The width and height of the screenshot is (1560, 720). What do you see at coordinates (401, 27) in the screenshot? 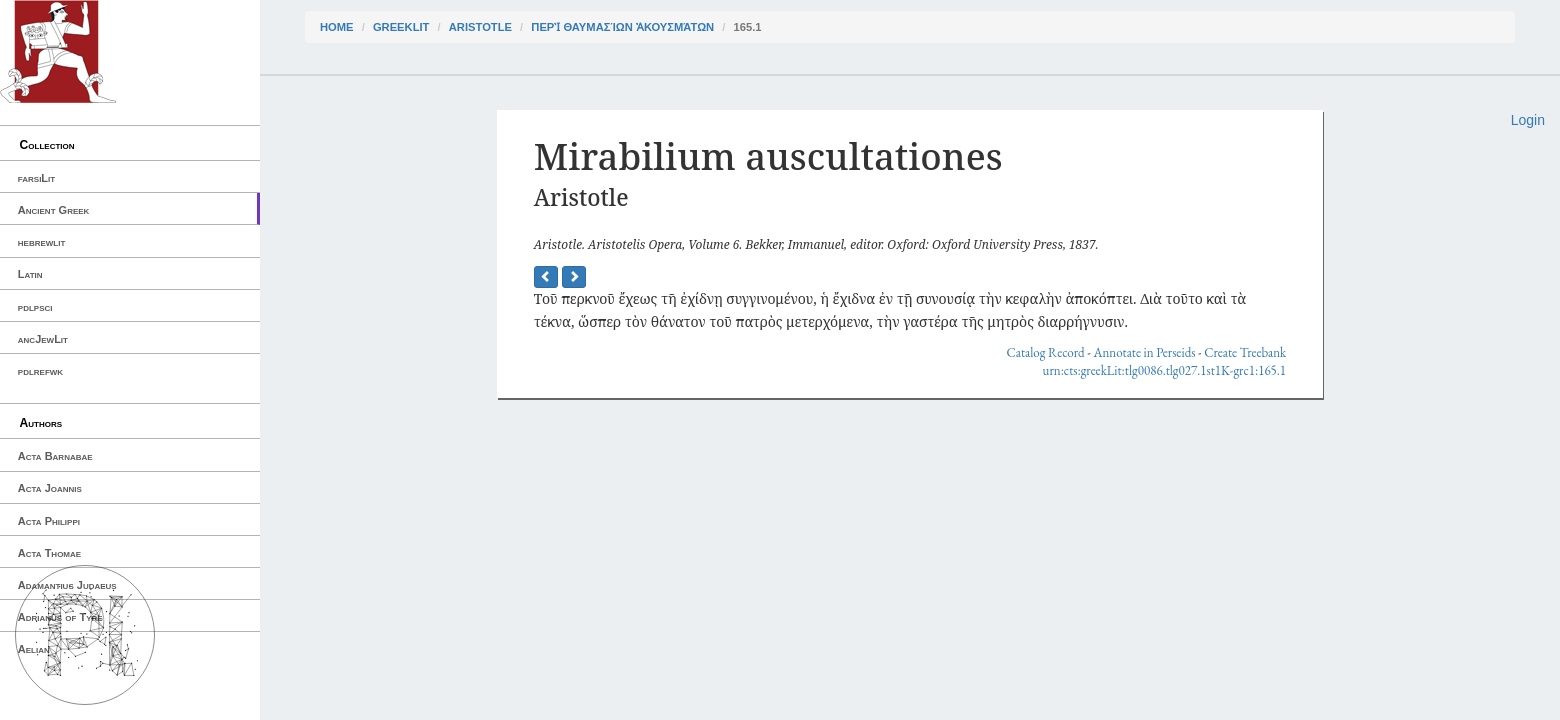
I see `greekLit` at bounding box center [401, 27].